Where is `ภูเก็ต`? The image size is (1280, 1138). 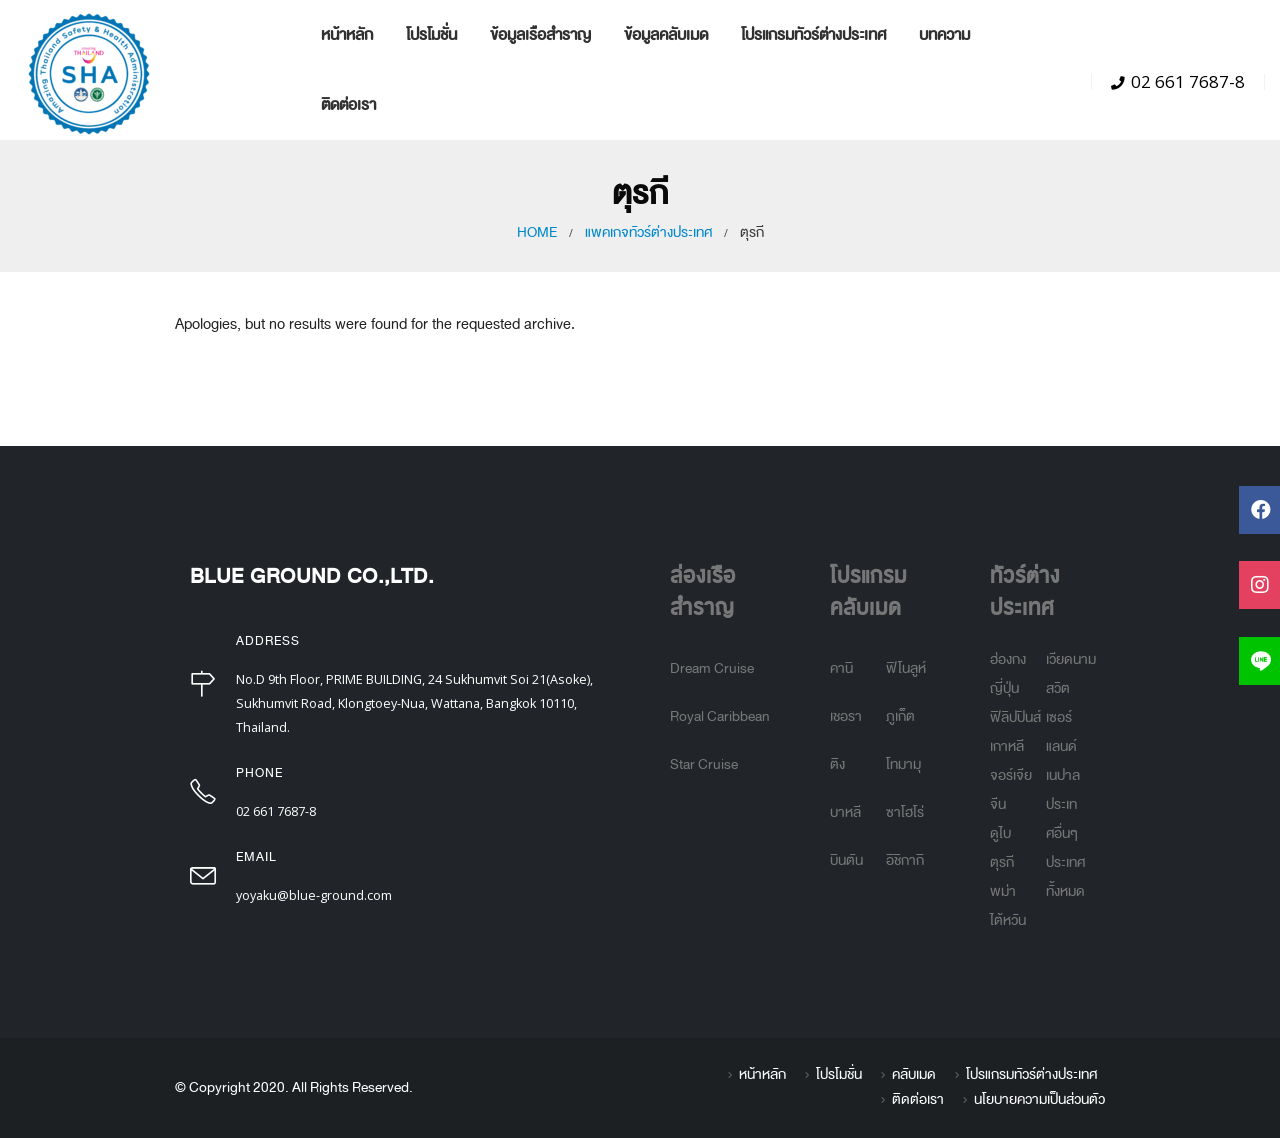 ภูเก็ต is located at coordinates (900, 716).